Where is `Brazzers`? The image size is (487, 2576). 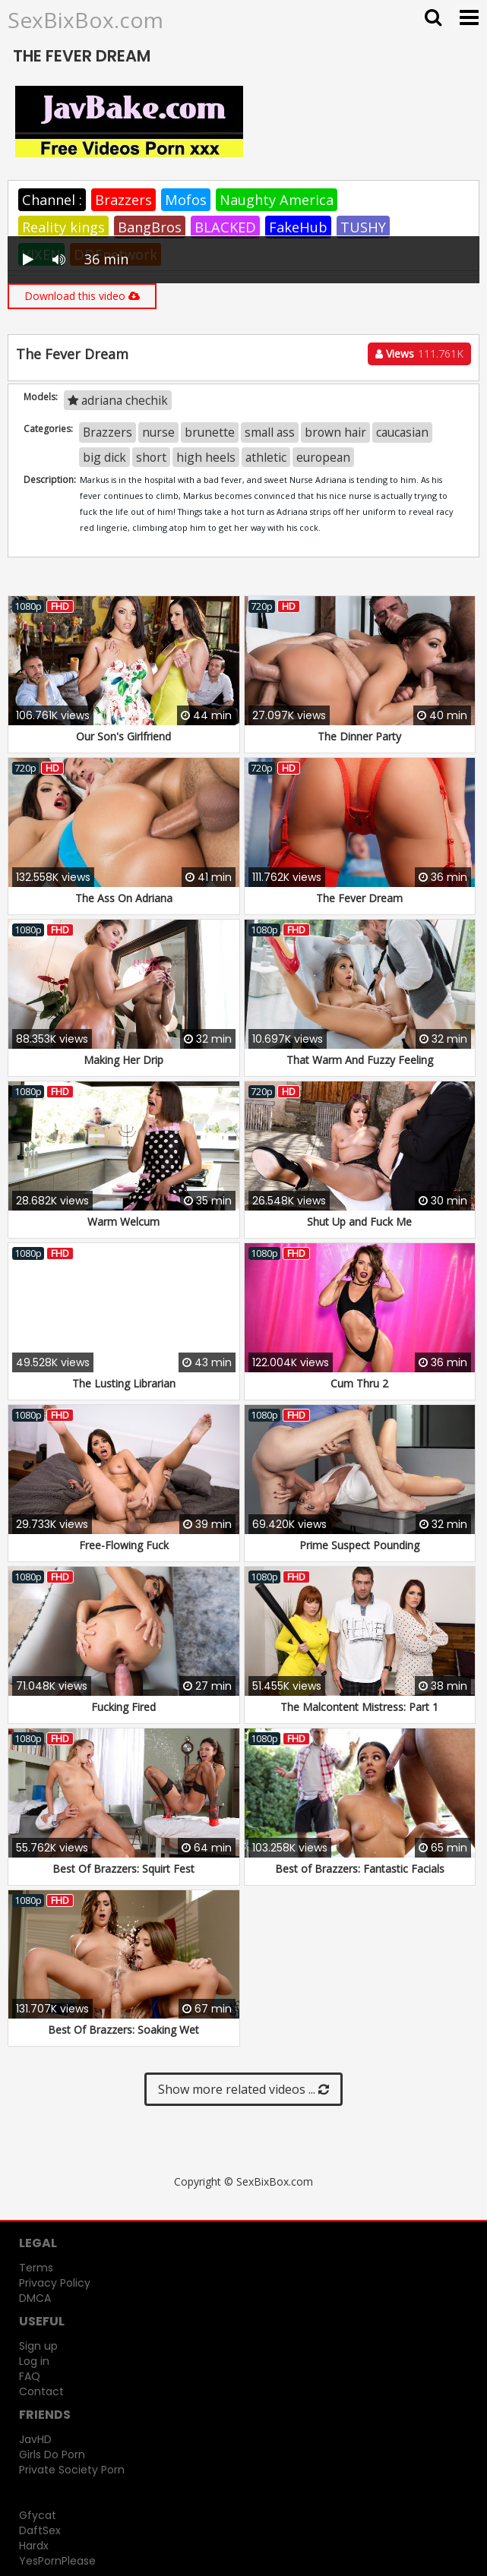 Brazzers is located at coordinates (123, 200).